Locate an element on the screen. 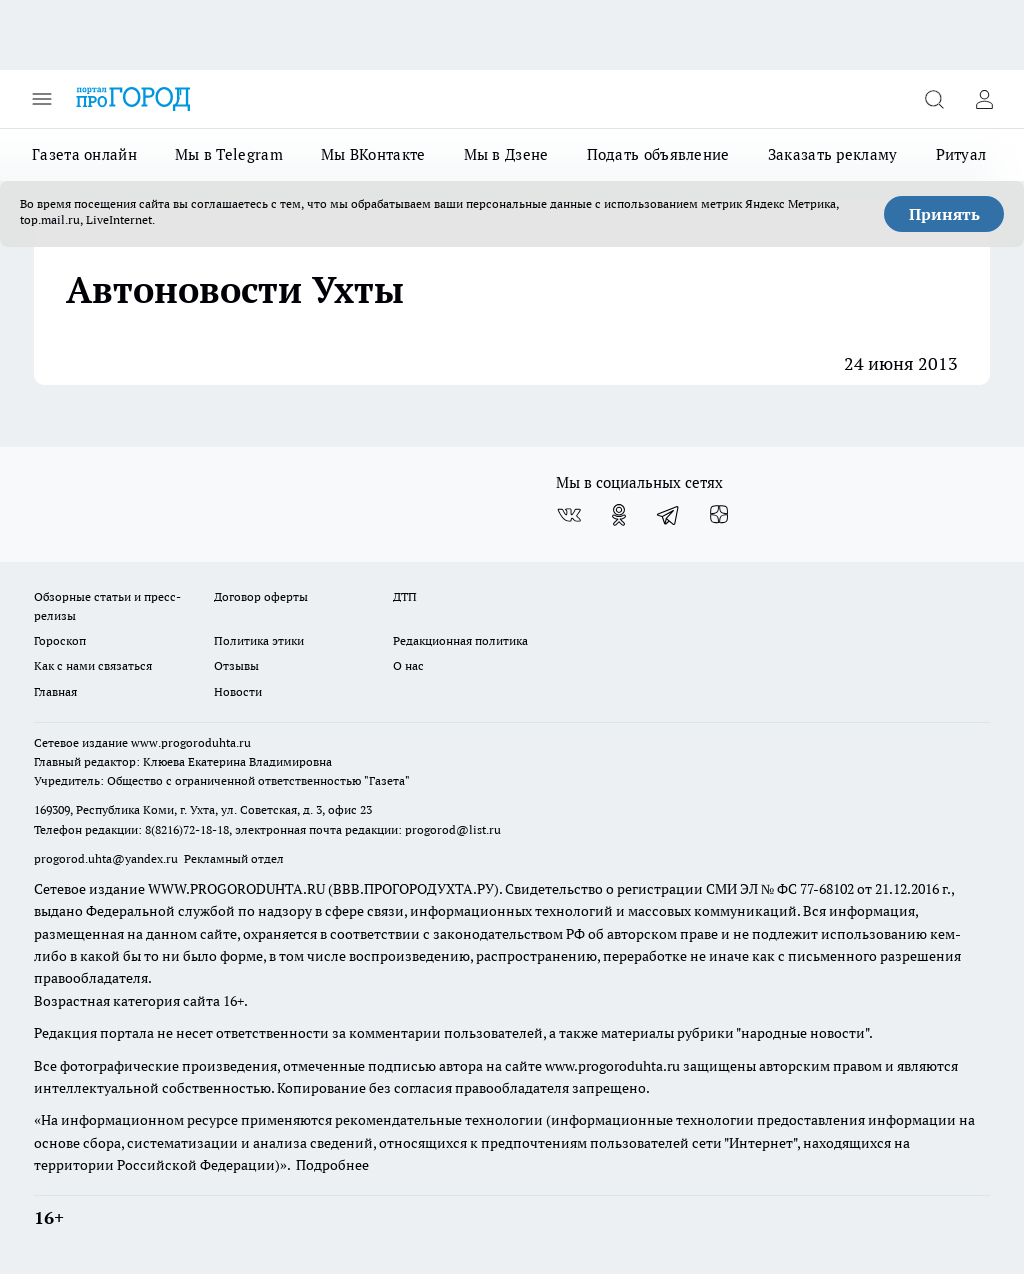 This screenshot has width=1024, height=1274. Мы в Telegram is located at coordinates (229, 154).